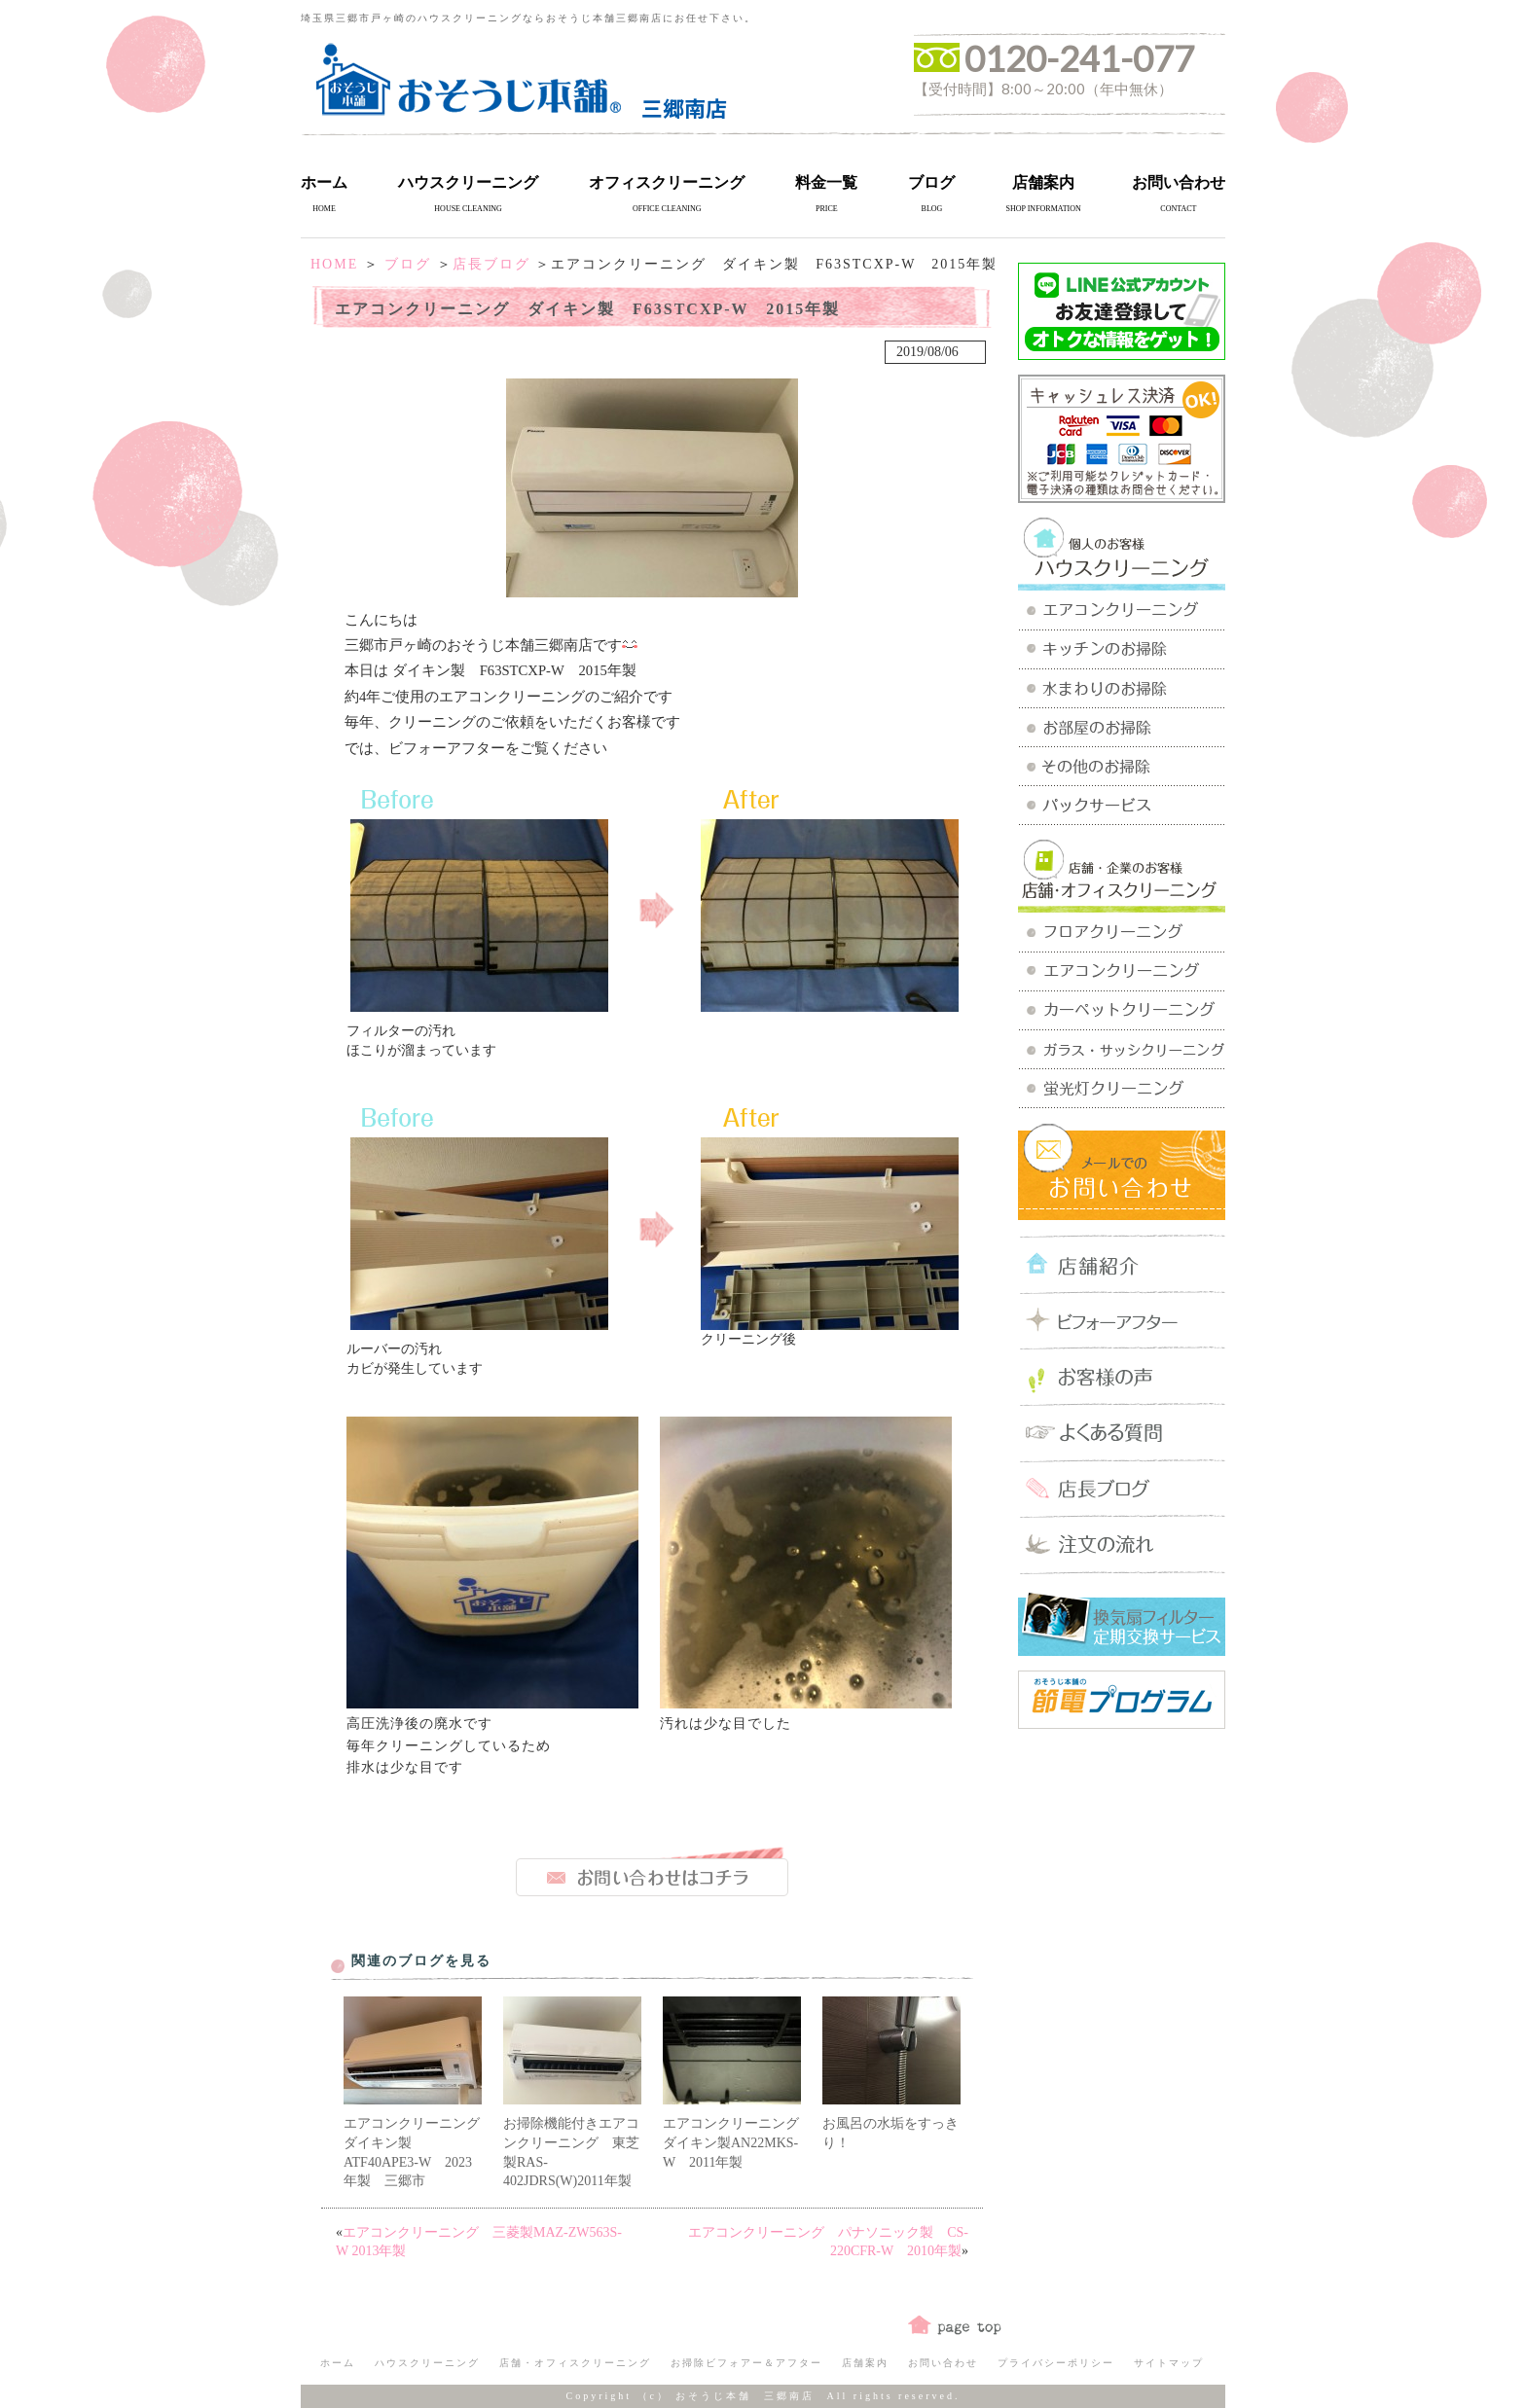 Image resolution: width=1526 pixels, height=2408 pixels. I want to click on ハウスクリーニング, so click(468, 182).